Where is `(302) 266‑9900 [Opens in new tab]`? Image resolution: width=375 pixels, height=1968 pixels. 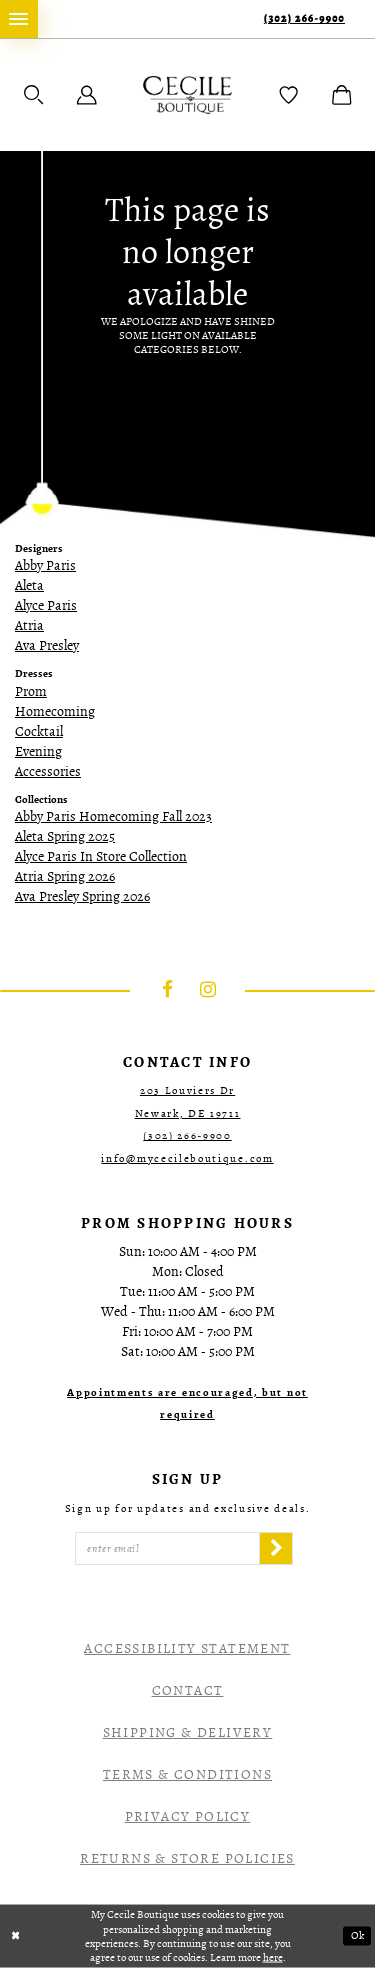 (302) 266‑9900 [Opens in new tab] is located at coordinates (187, 1135).